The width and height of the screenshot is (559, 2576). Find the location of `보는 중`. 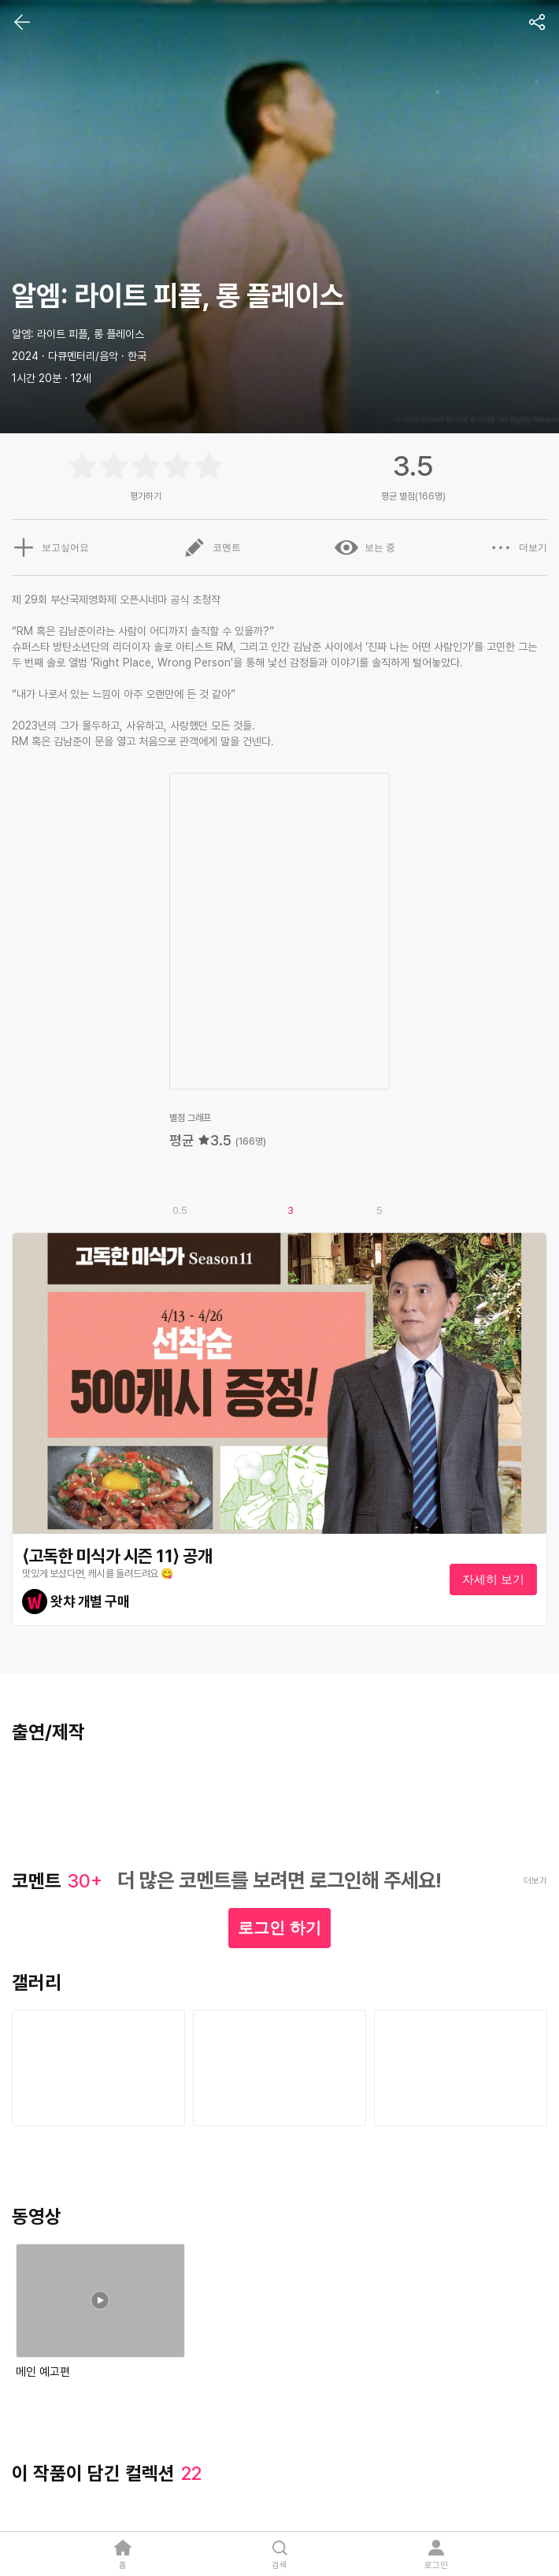

보는 중 is located at coordinates (365, 547).